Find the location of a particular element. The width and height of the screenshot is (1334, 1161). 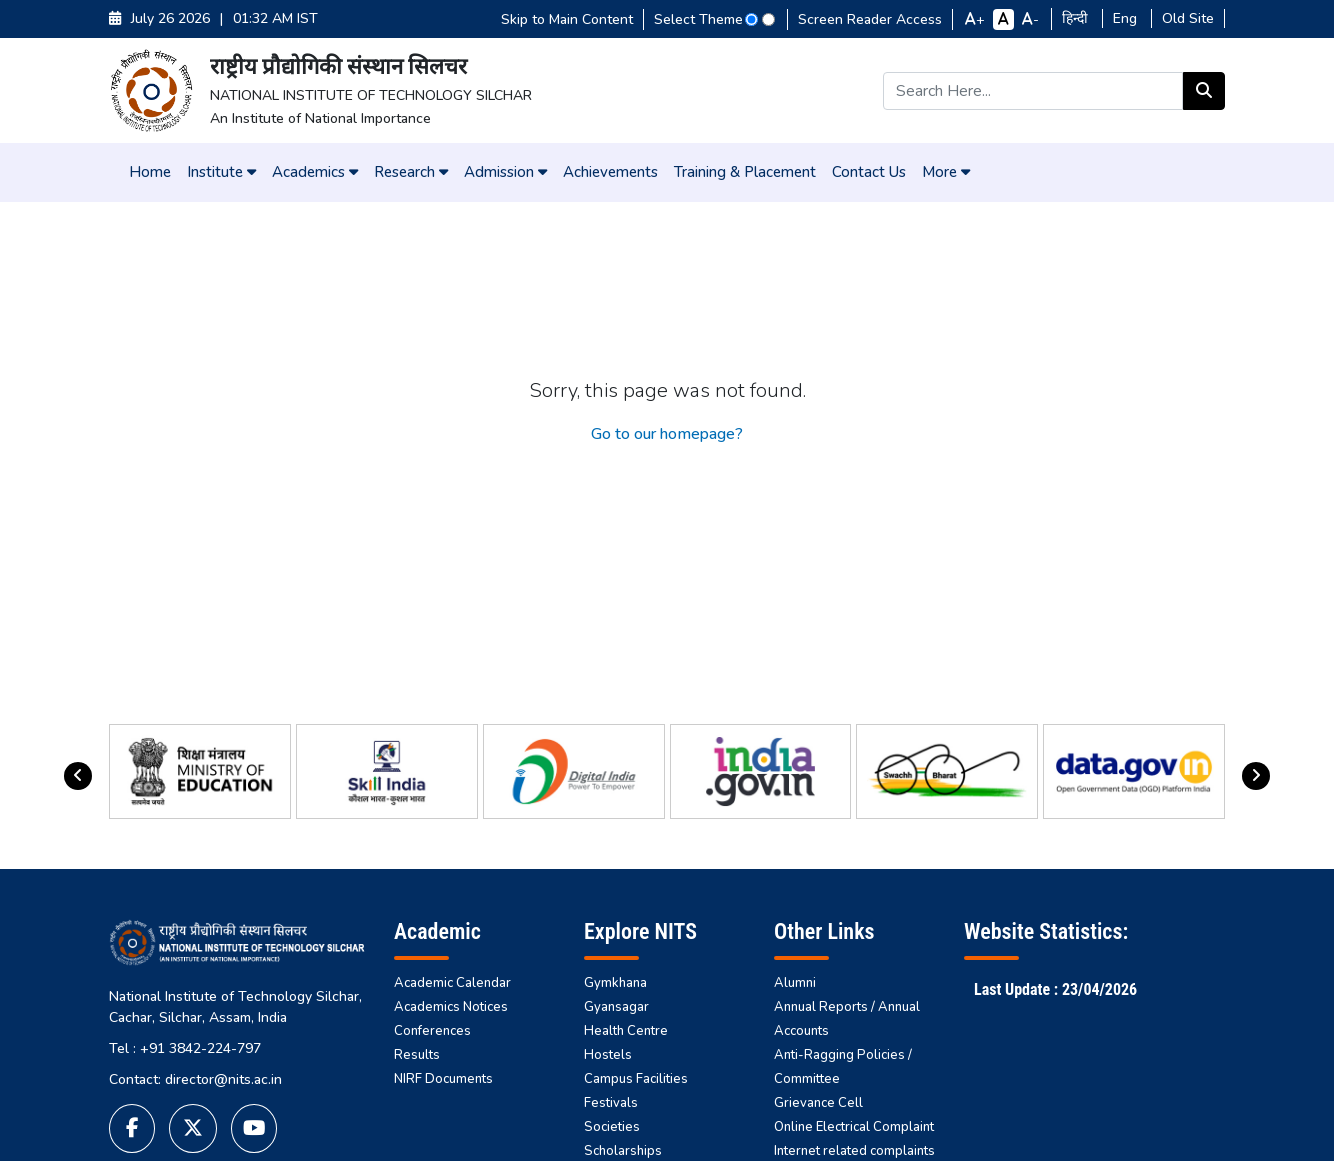

Hostels is located at coordinates (608, 1055).